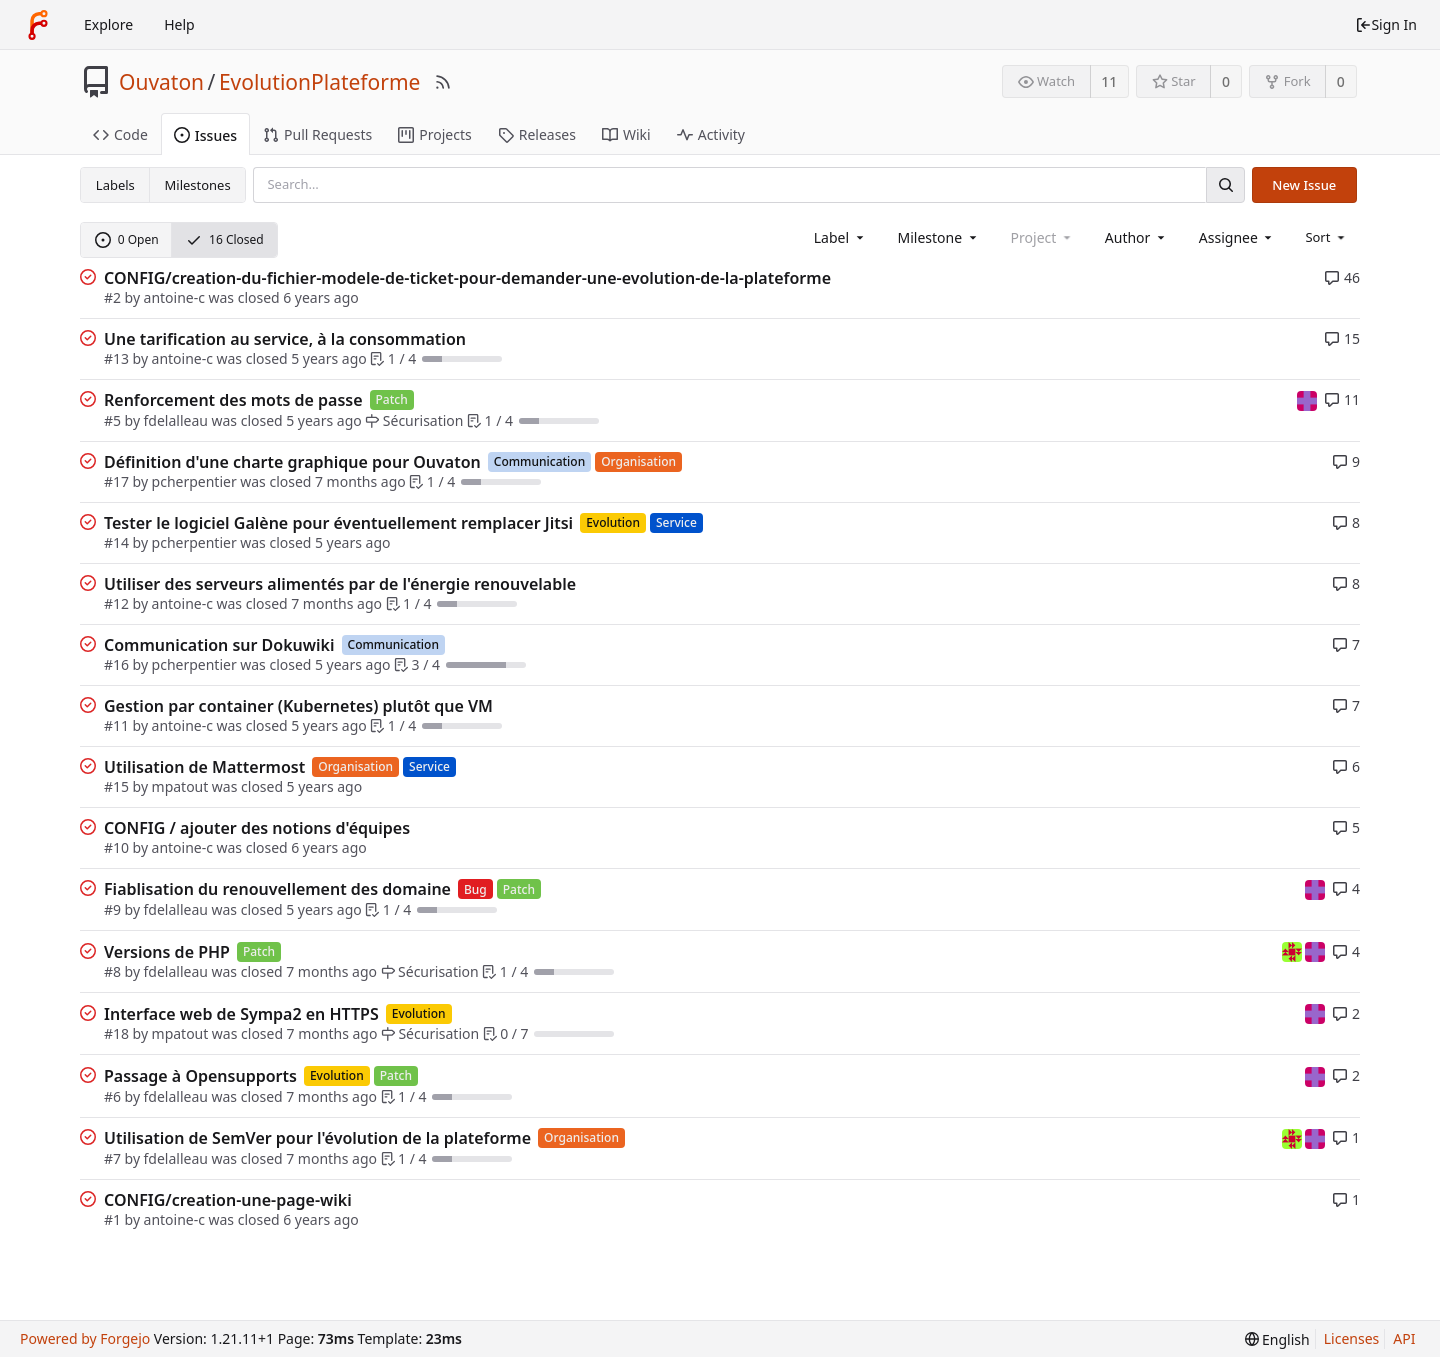 This screenshot has width=1440, height=1357. Describe the element at coordinates (116, 725) in the screenshot. I see `#11` at that location.